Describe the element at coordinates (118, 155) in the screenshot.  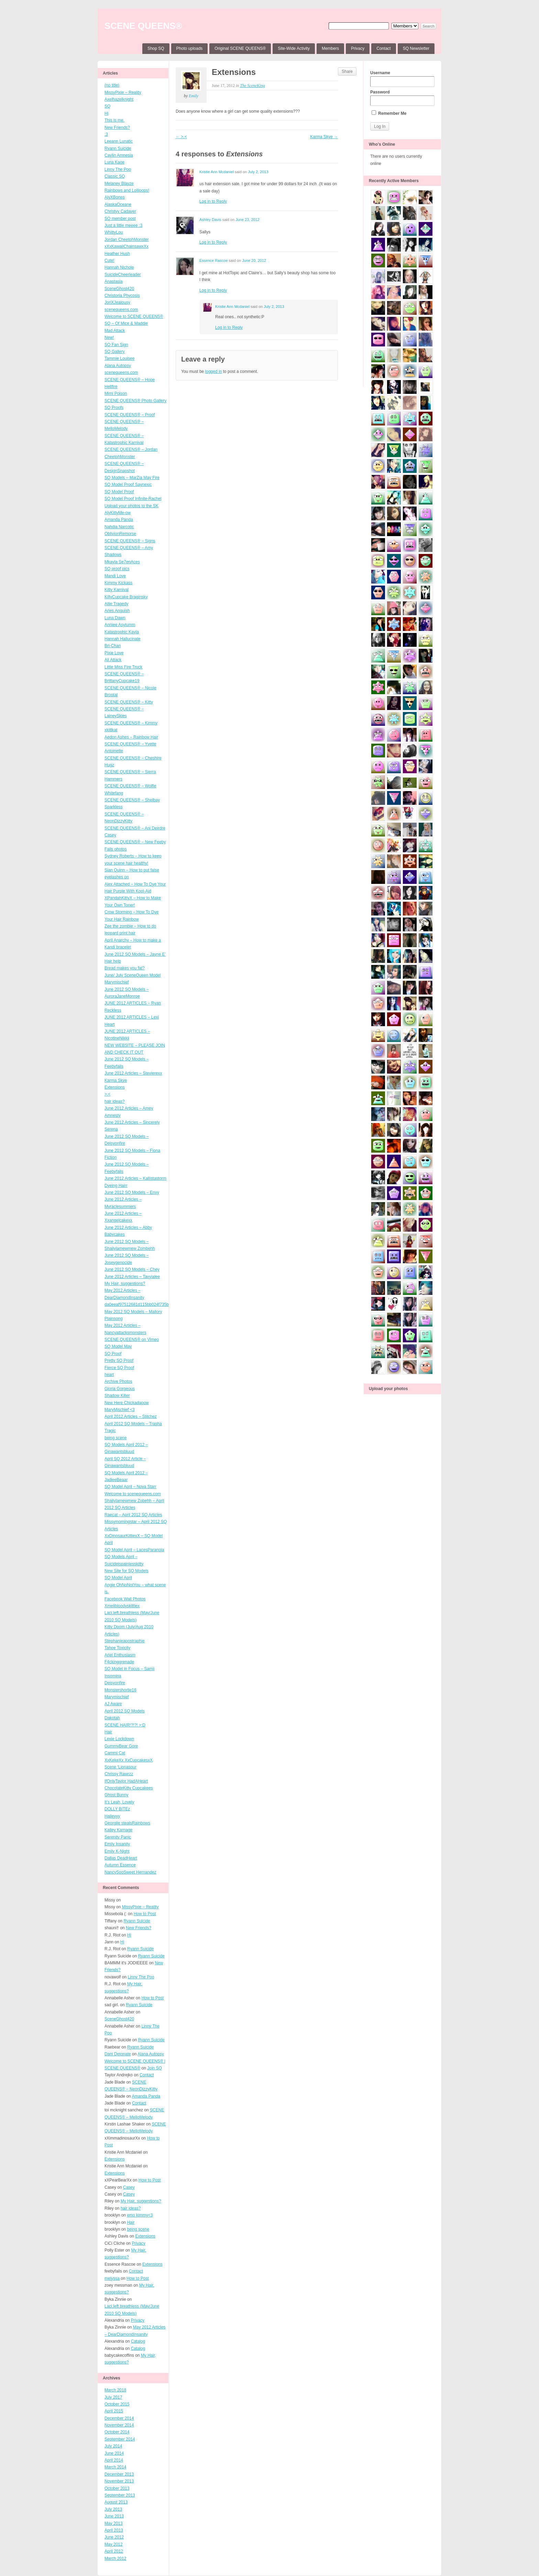
I see `Caylin Amnesia` at that location.